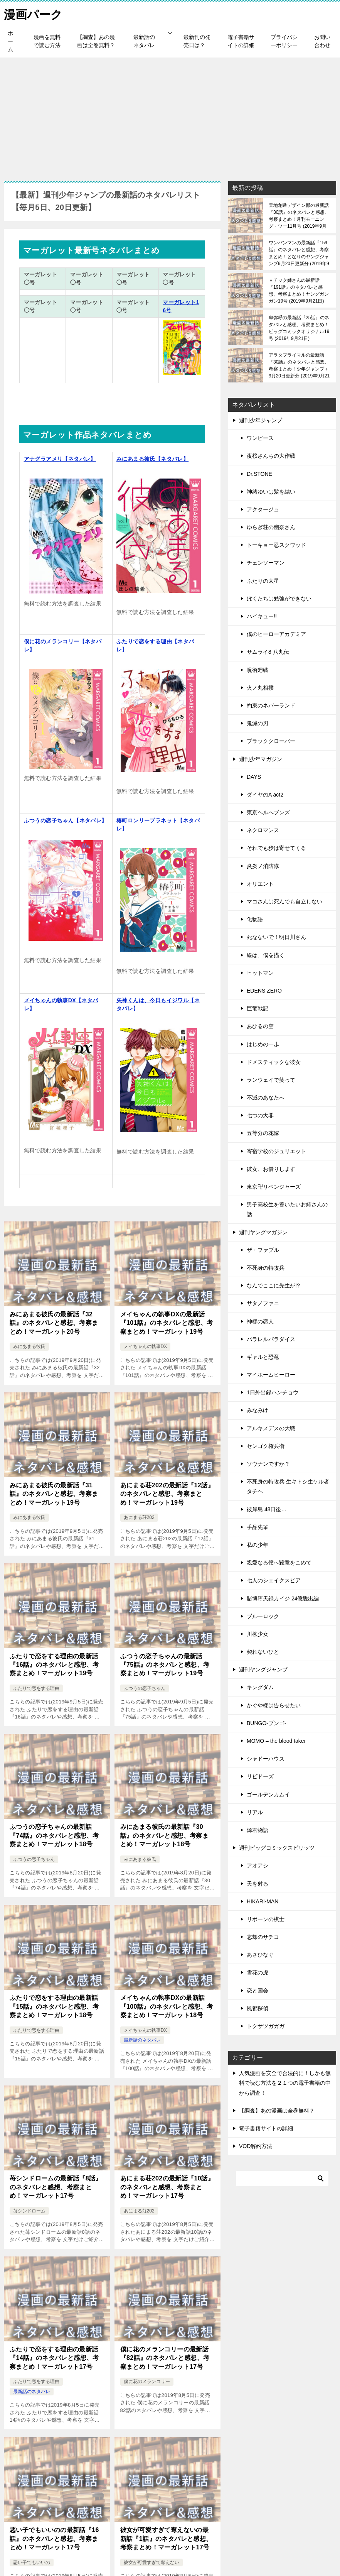  Describe the element at coordinates (263, 866) in the screenshot. I see `炎炎ノ消防隊` at that location.